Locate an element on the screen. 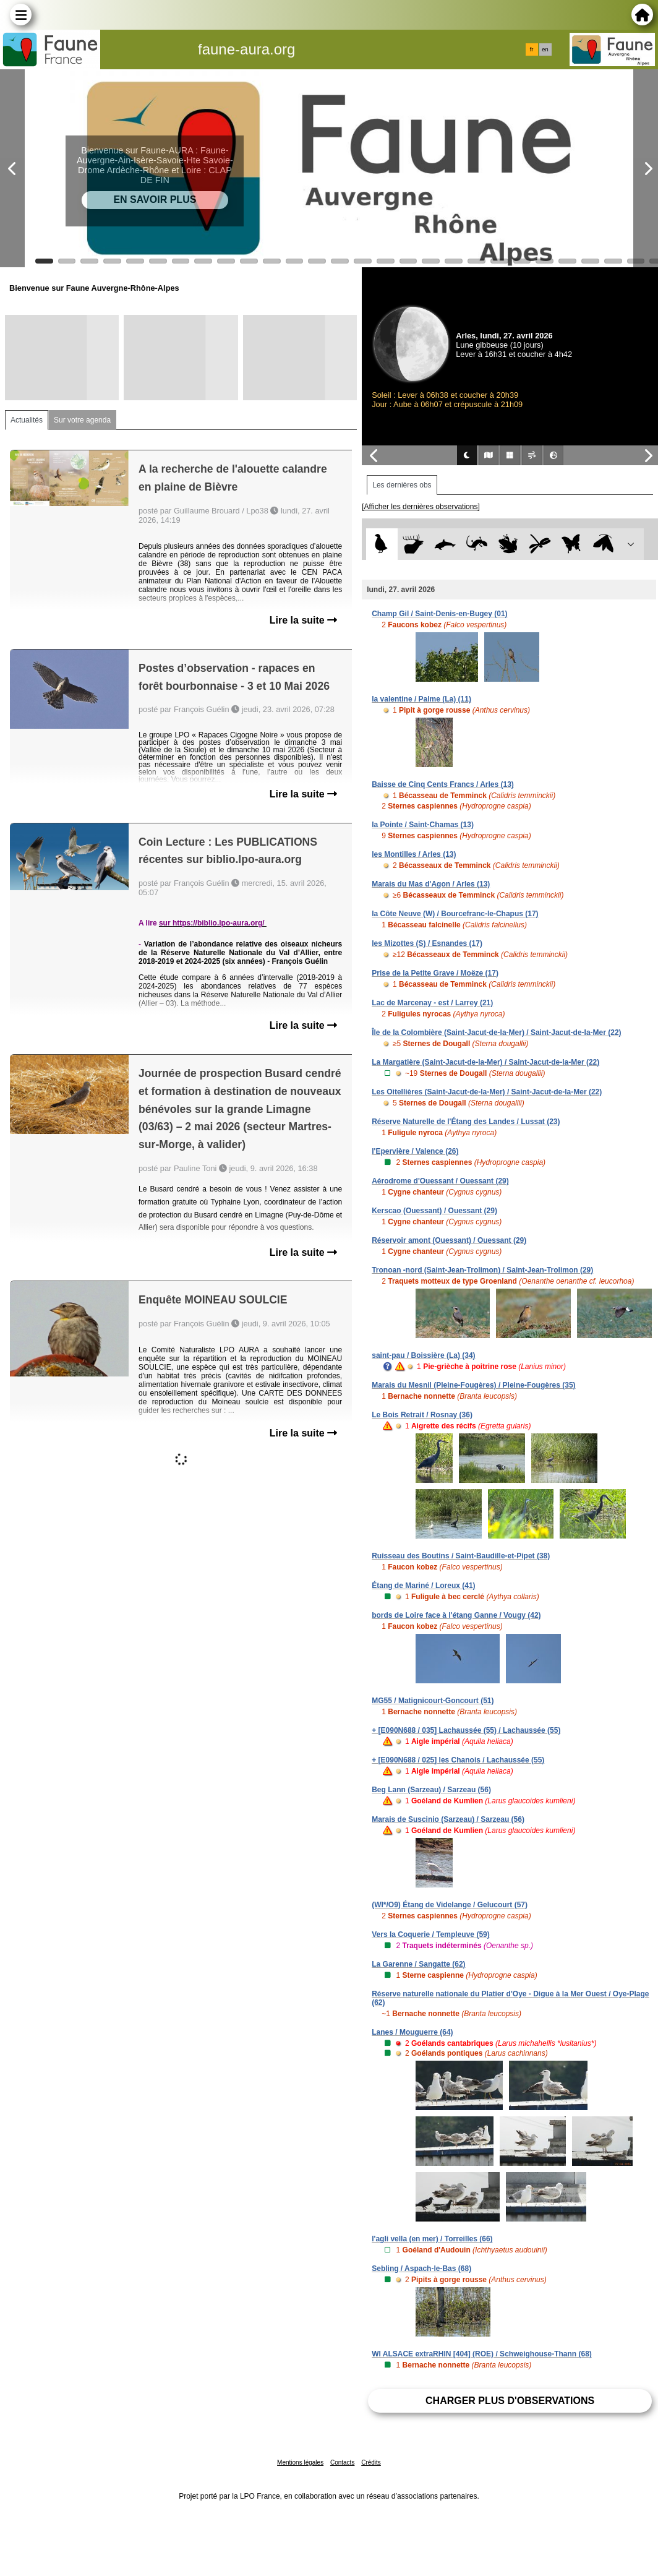 The width and height of the screenshot is (658, 2576). Réserve Naturelle de l'Étang des Landes / Lussat (23) is located at coordinates (466, 1121).